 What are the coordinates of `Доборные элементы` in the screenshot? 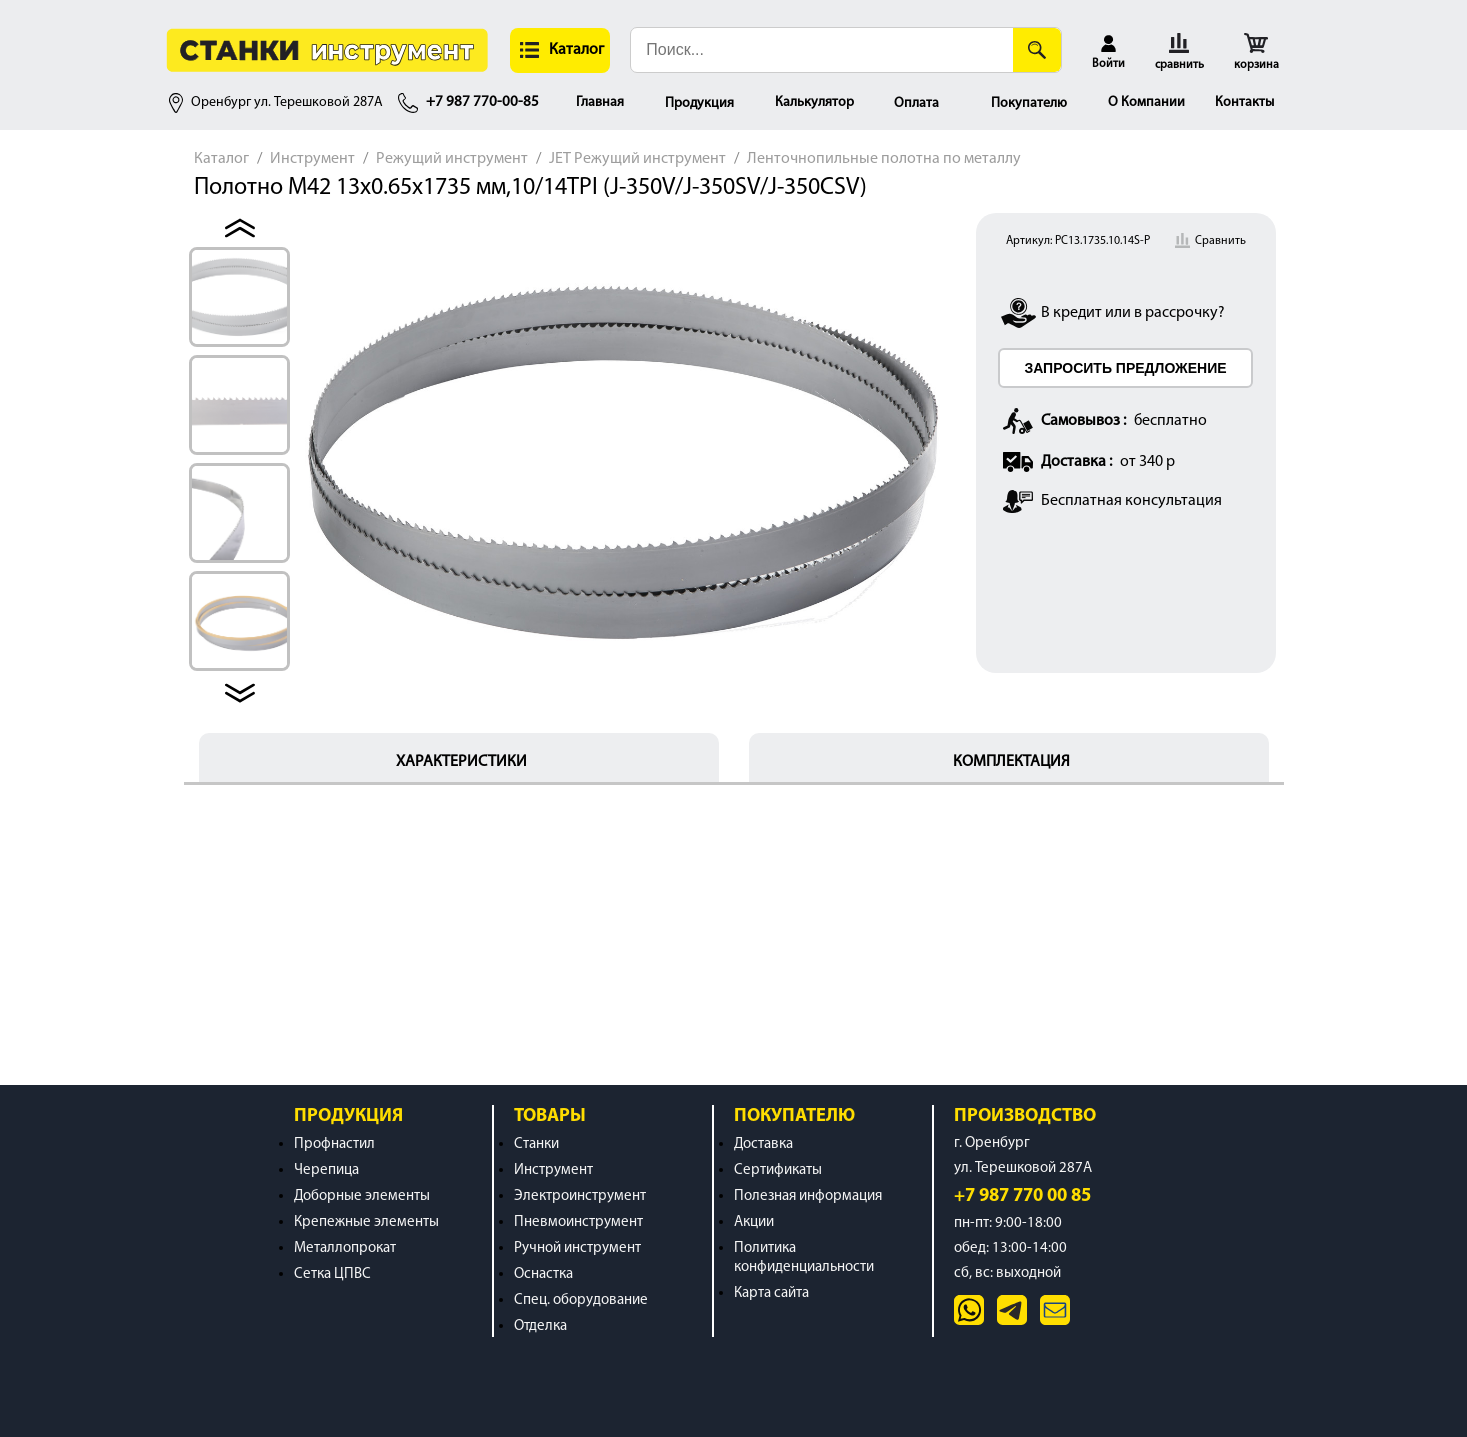 It's located at (362, 1196).